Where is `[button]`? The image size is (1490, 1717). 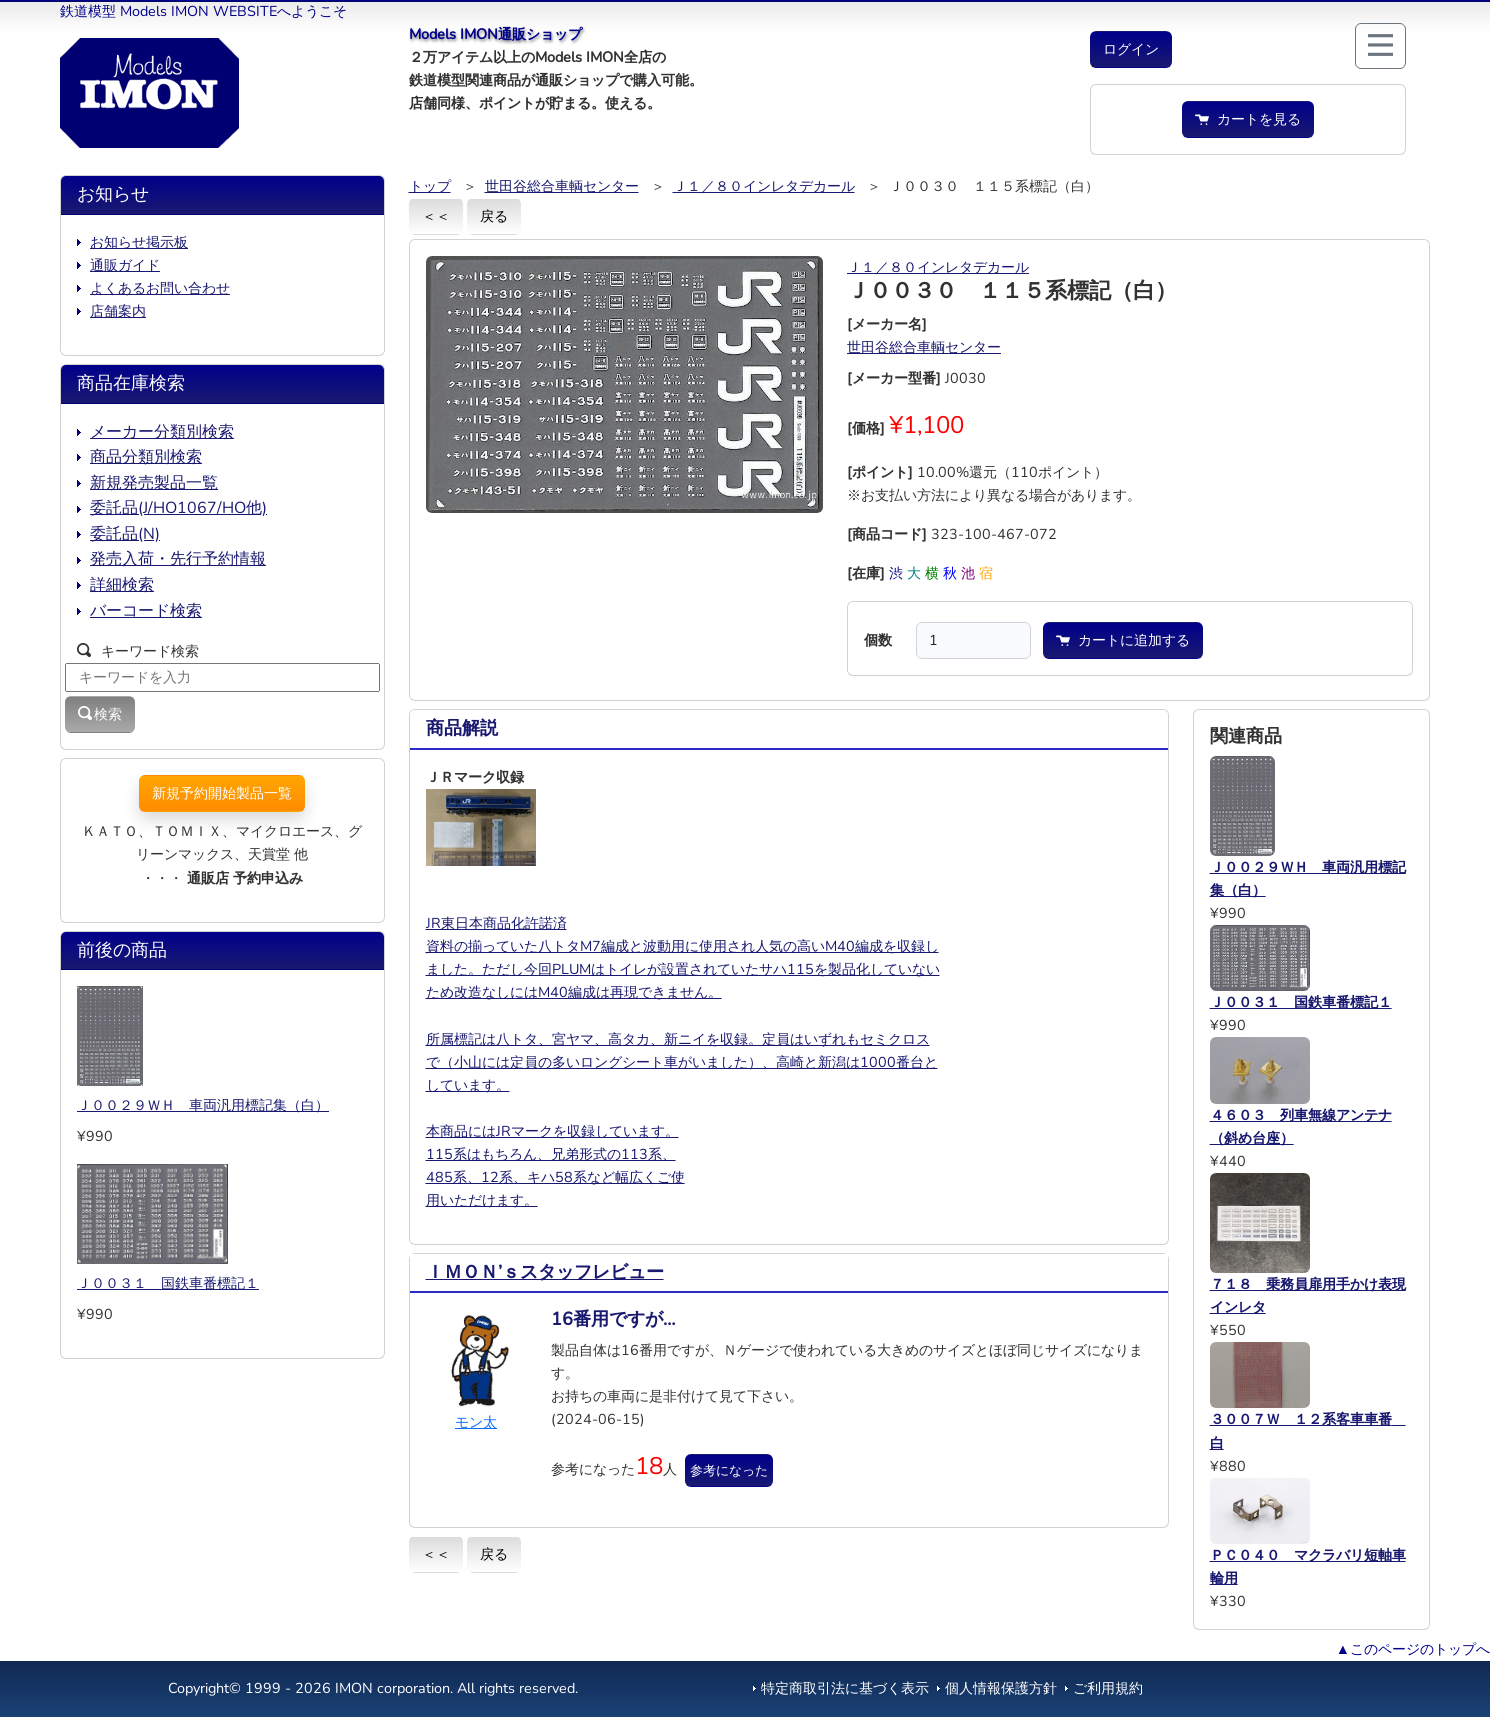
[button] is located at coordinates (1131, 49).